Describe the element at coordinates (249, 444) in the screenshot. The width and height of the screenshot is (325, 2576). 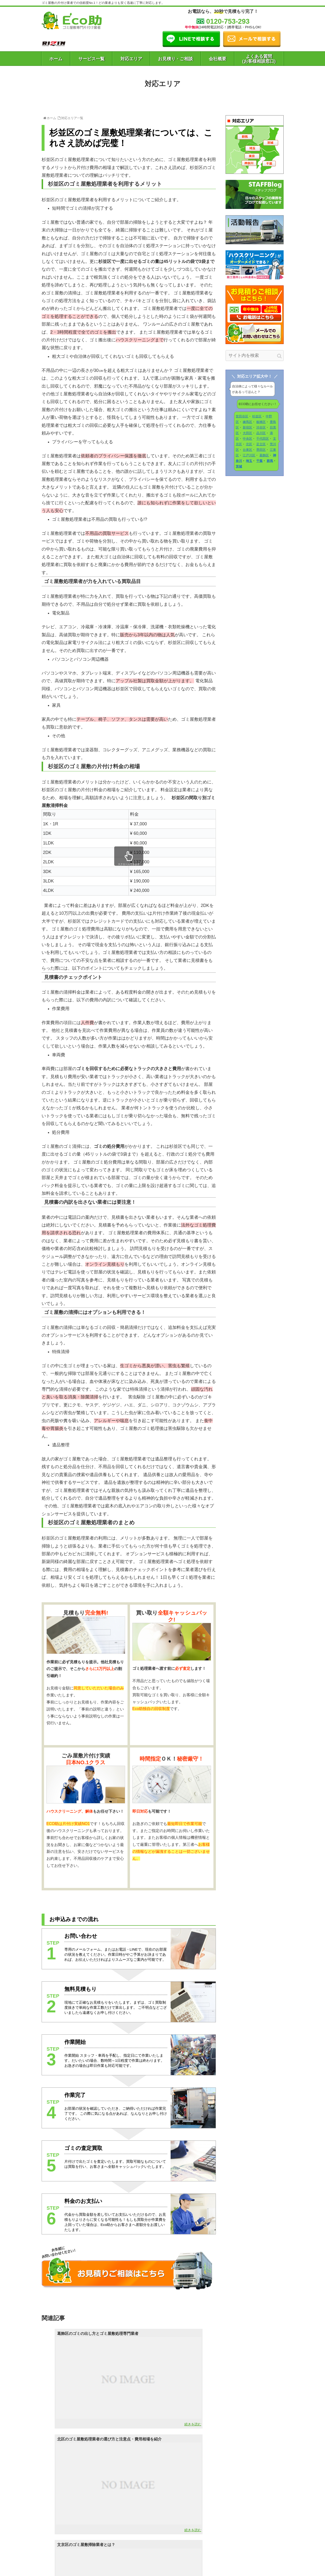
I see `北区` at that location.